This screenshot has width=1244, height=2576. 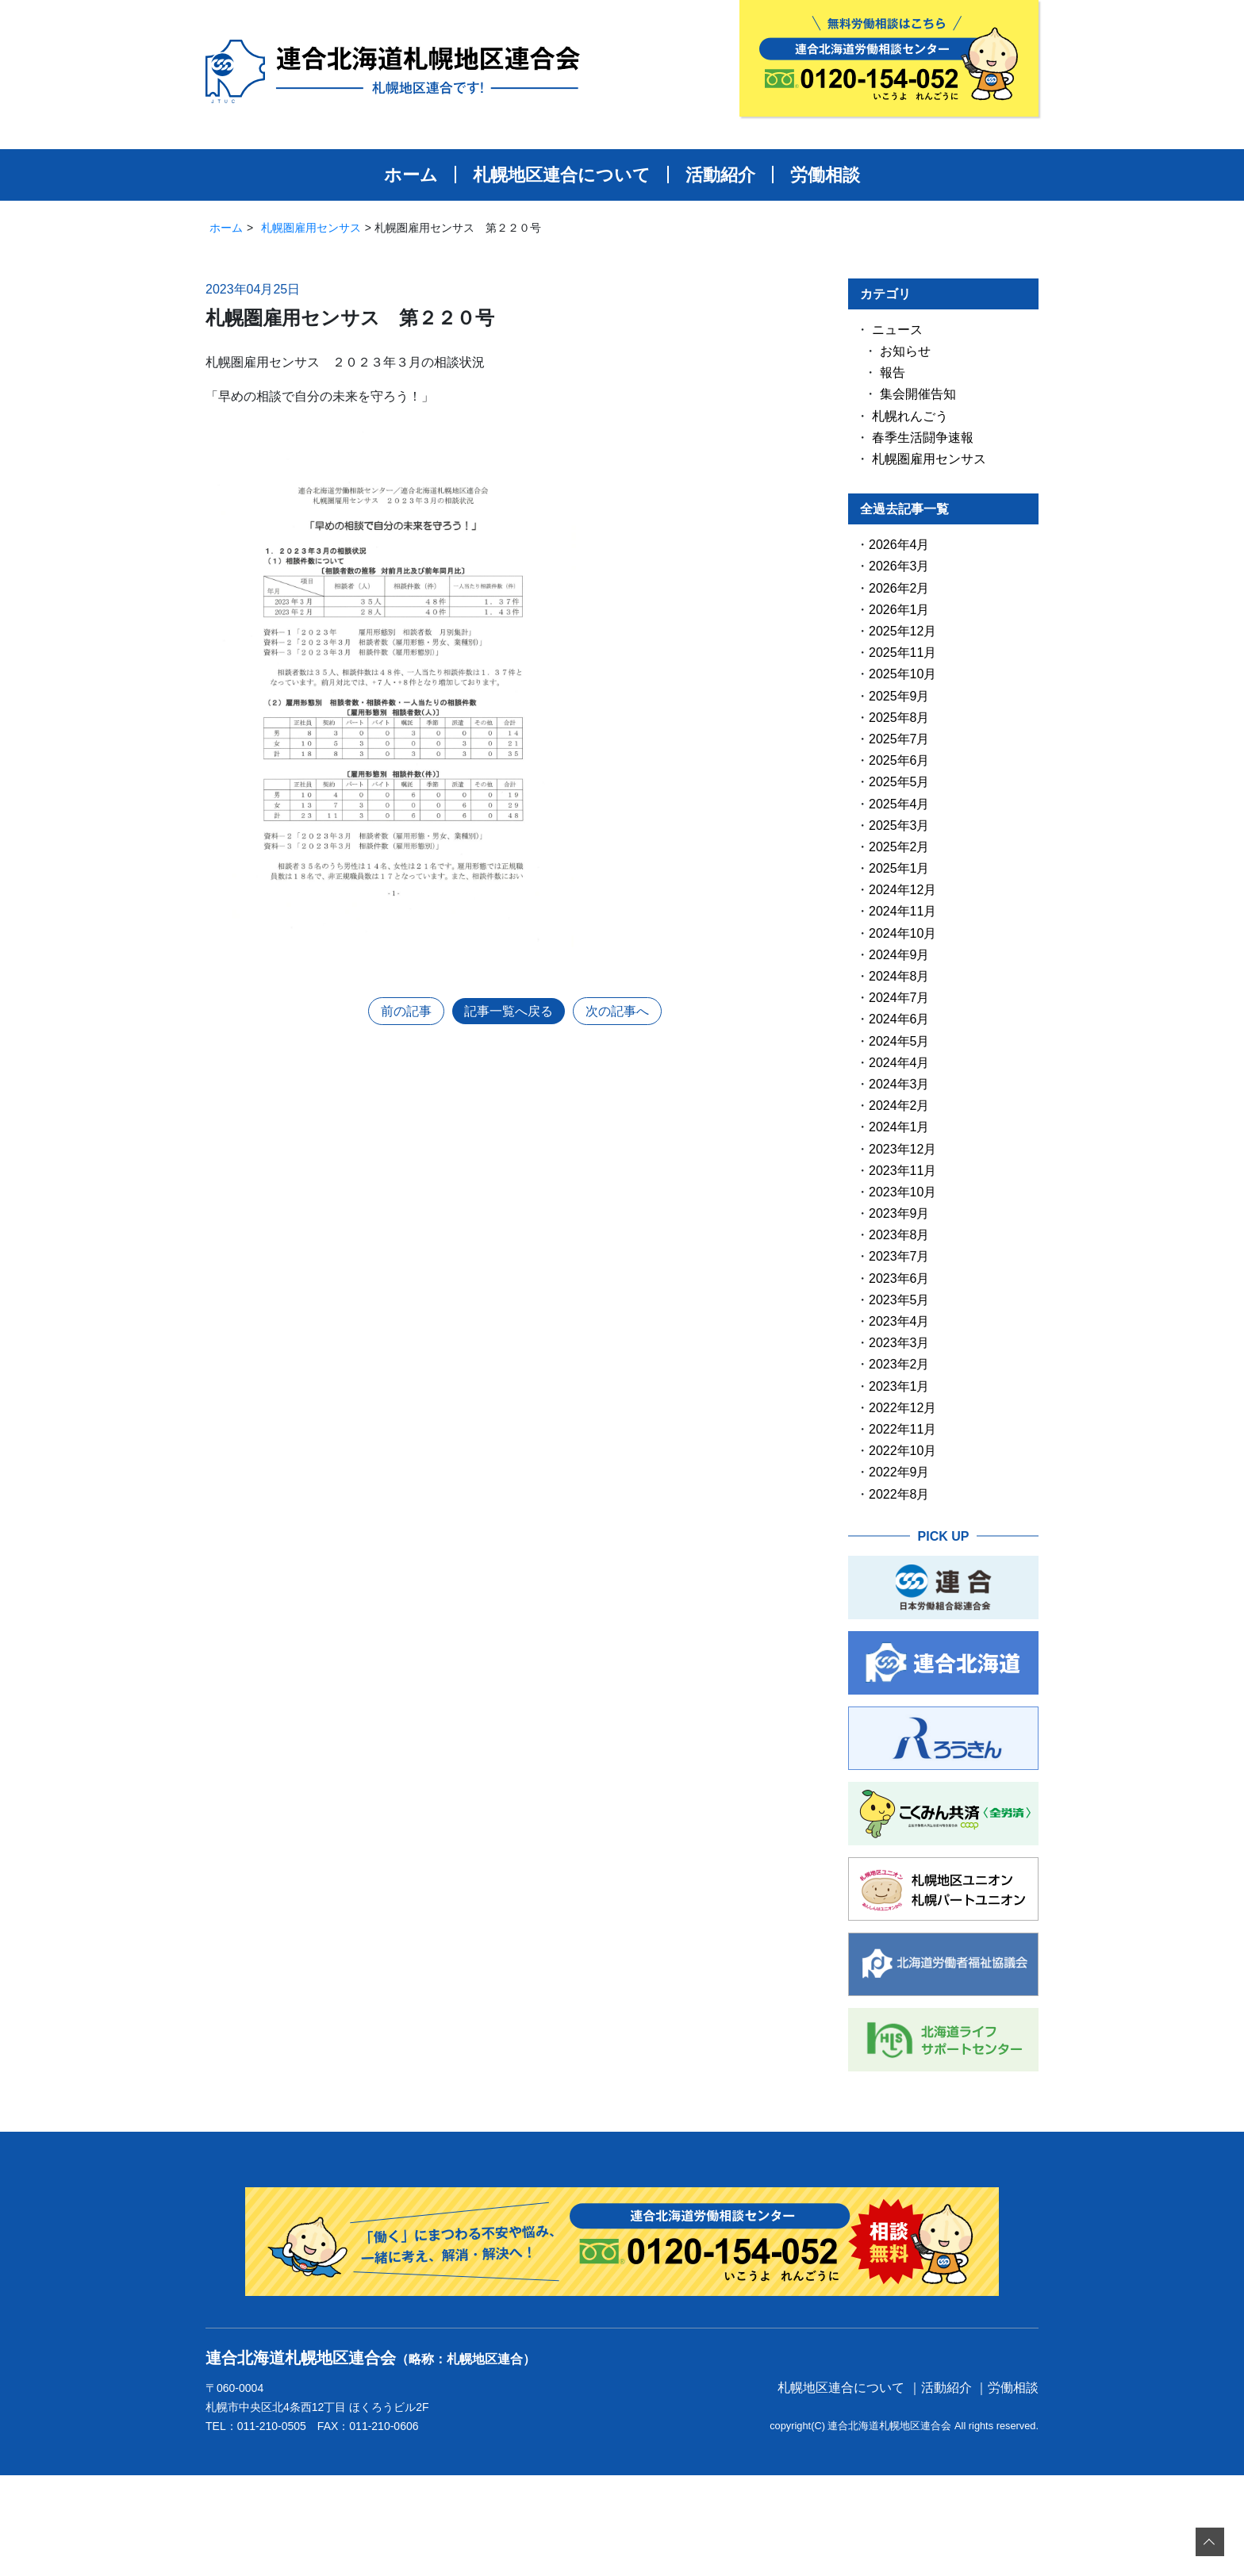 What do you see at coordinates (411, 175) in the screenshot?
I see `ホーム` at bounding box center [411, 175].